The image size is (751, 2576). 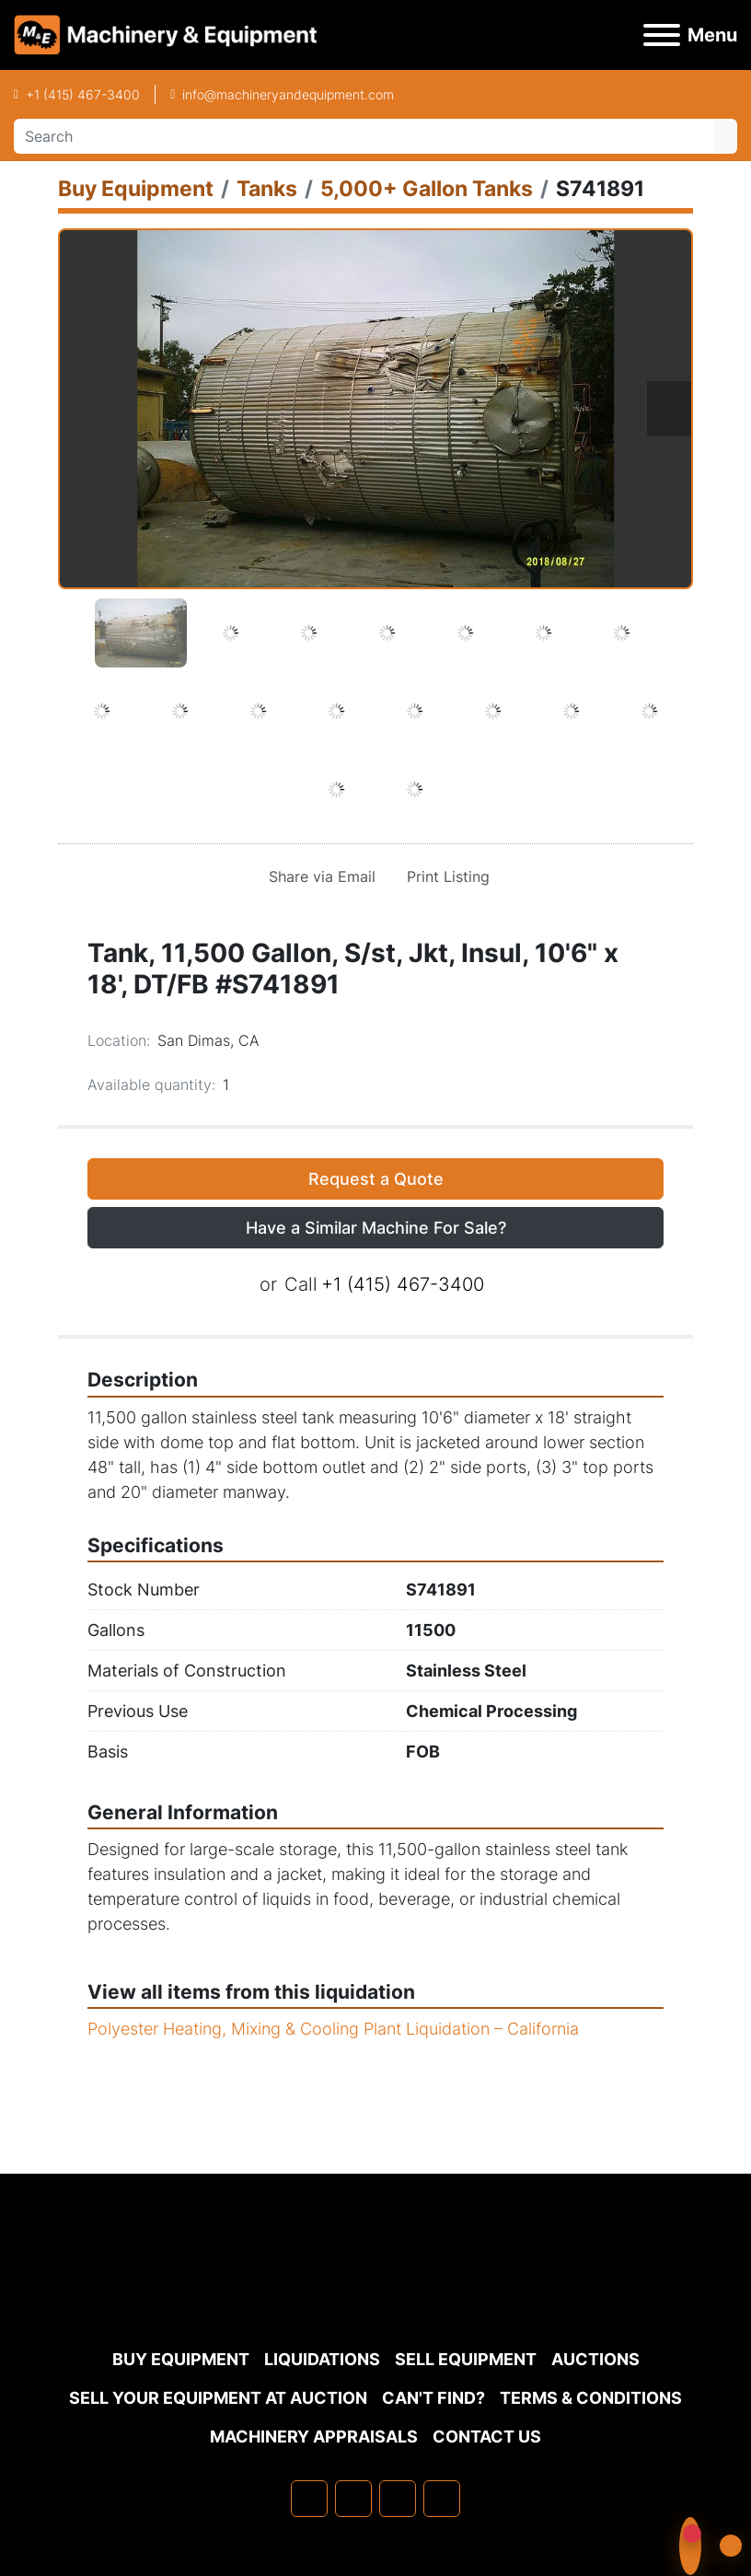 What do you see at coordinates (661, 35) in the screenshot?
I see `[Menu]` at bounding box center [661, 35].